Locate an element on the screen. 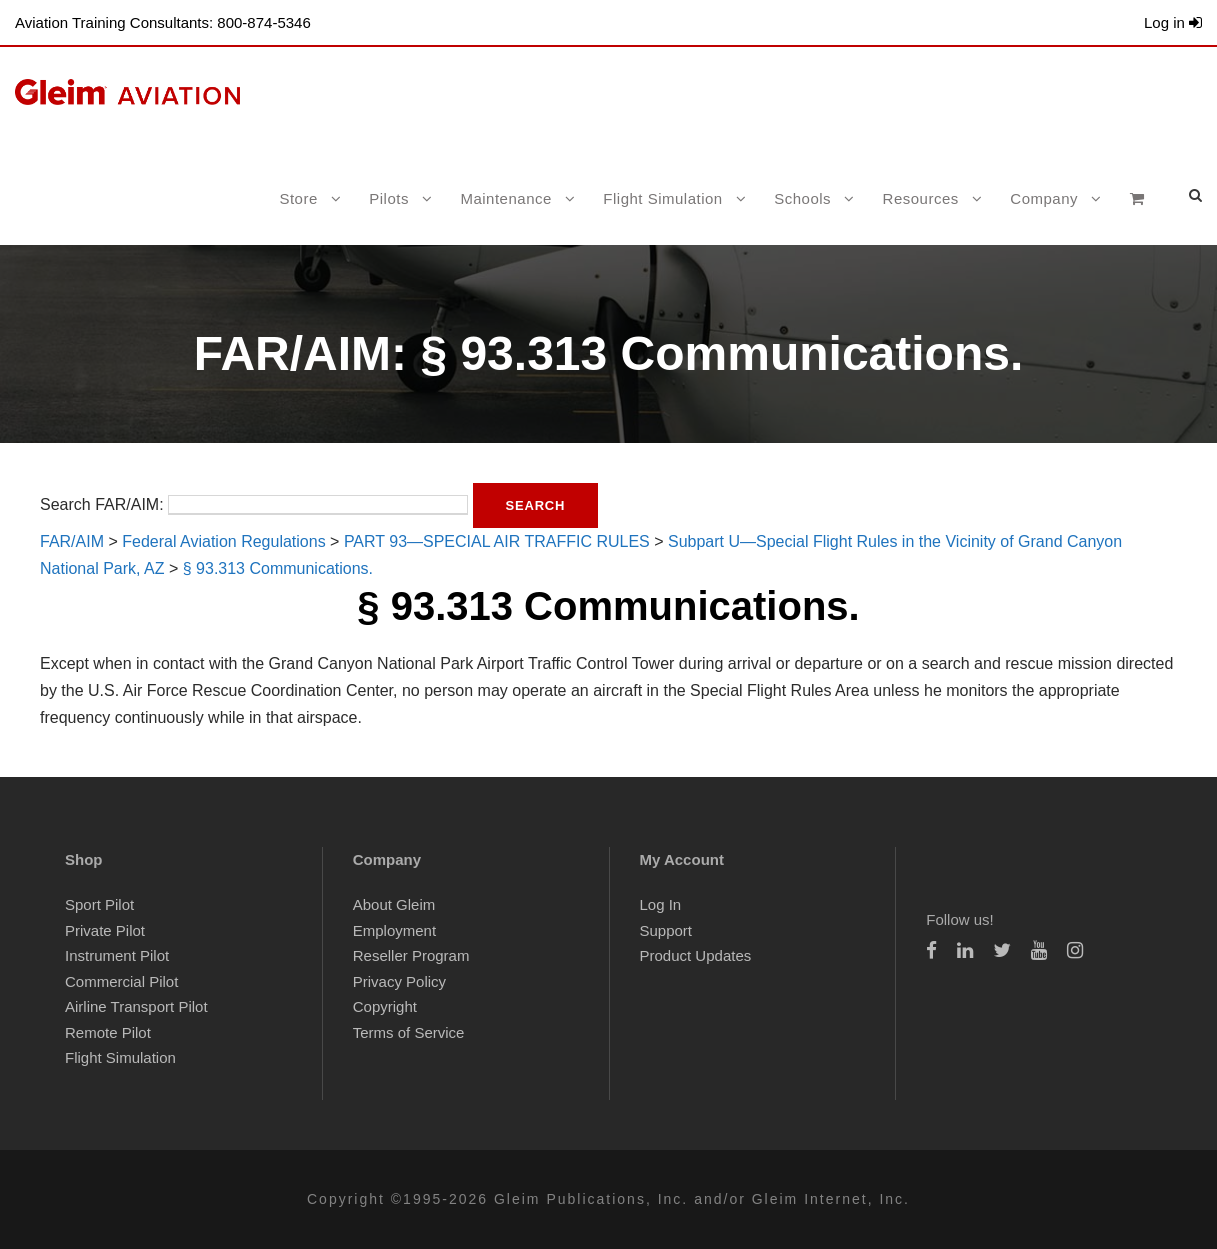 Image resolution: width=1217 pixels, height=1249 pixels. Commercial Pilot is located at coordinates (121, 981).